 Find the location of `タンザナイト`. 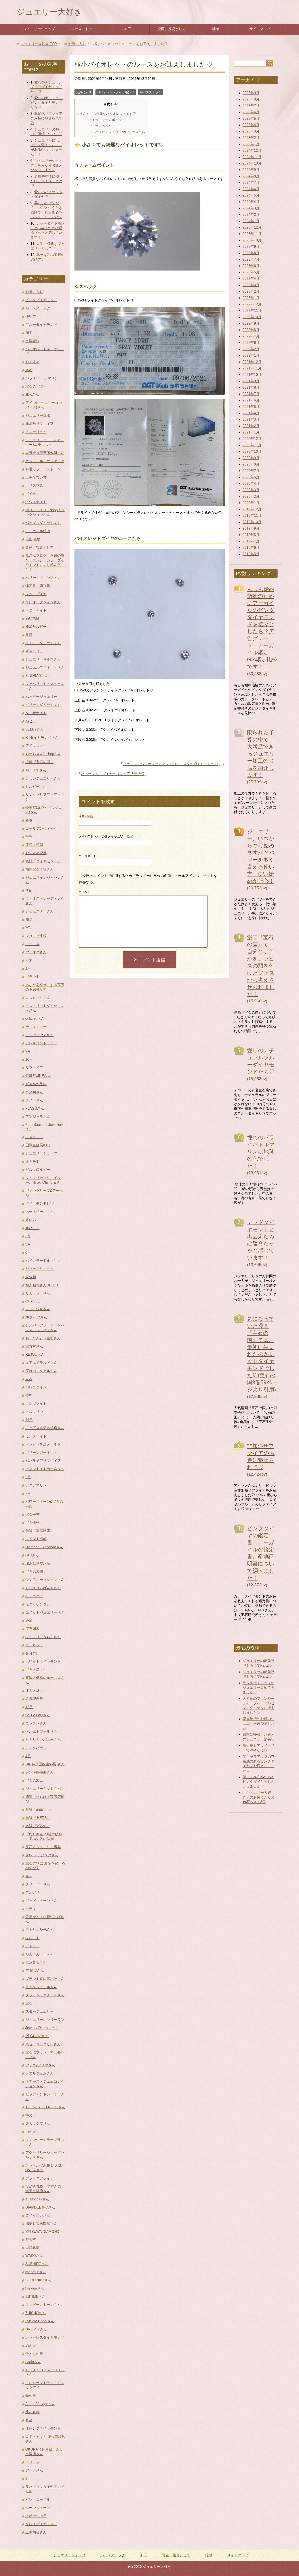

タンザナイト is located at coordinates (36, 713).